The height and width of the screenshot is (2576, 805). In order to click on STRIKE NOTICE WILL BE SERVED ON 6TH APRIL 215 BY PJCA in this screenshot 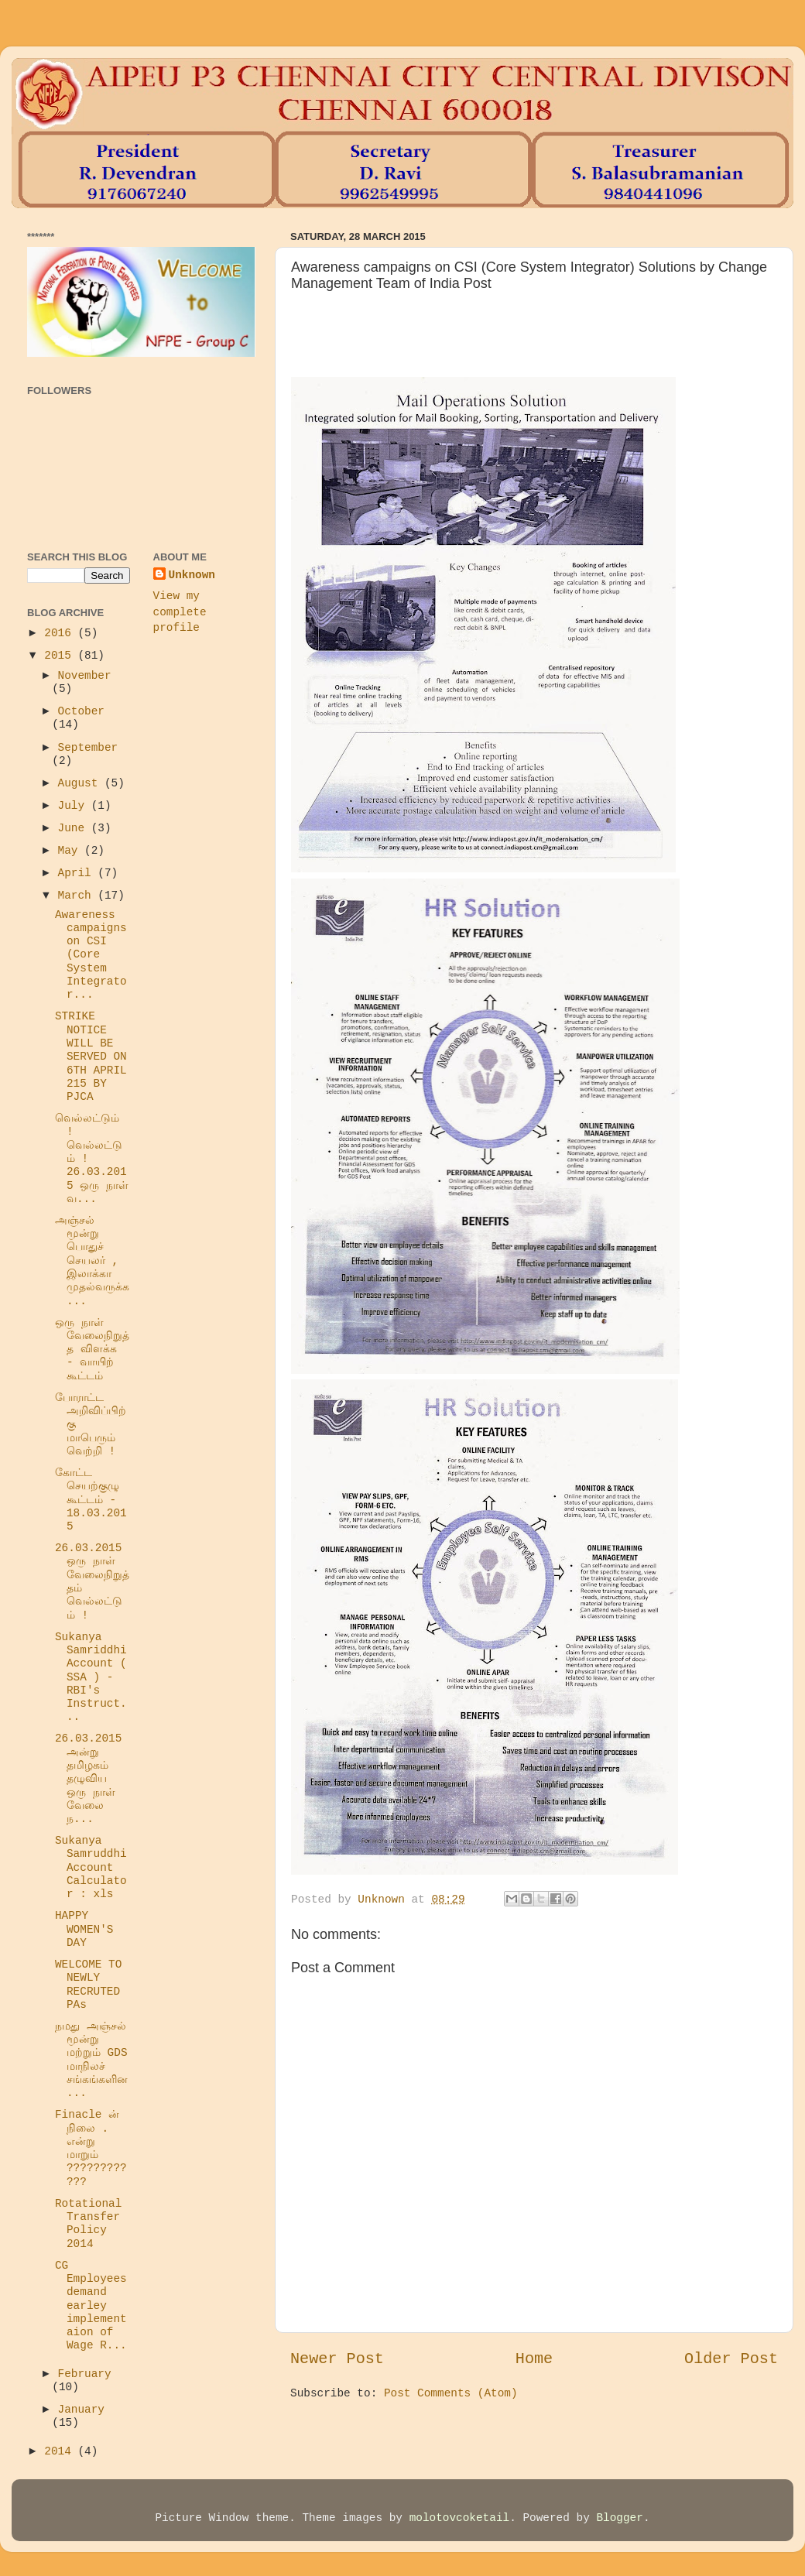, I will do `click(91, 1056)`.